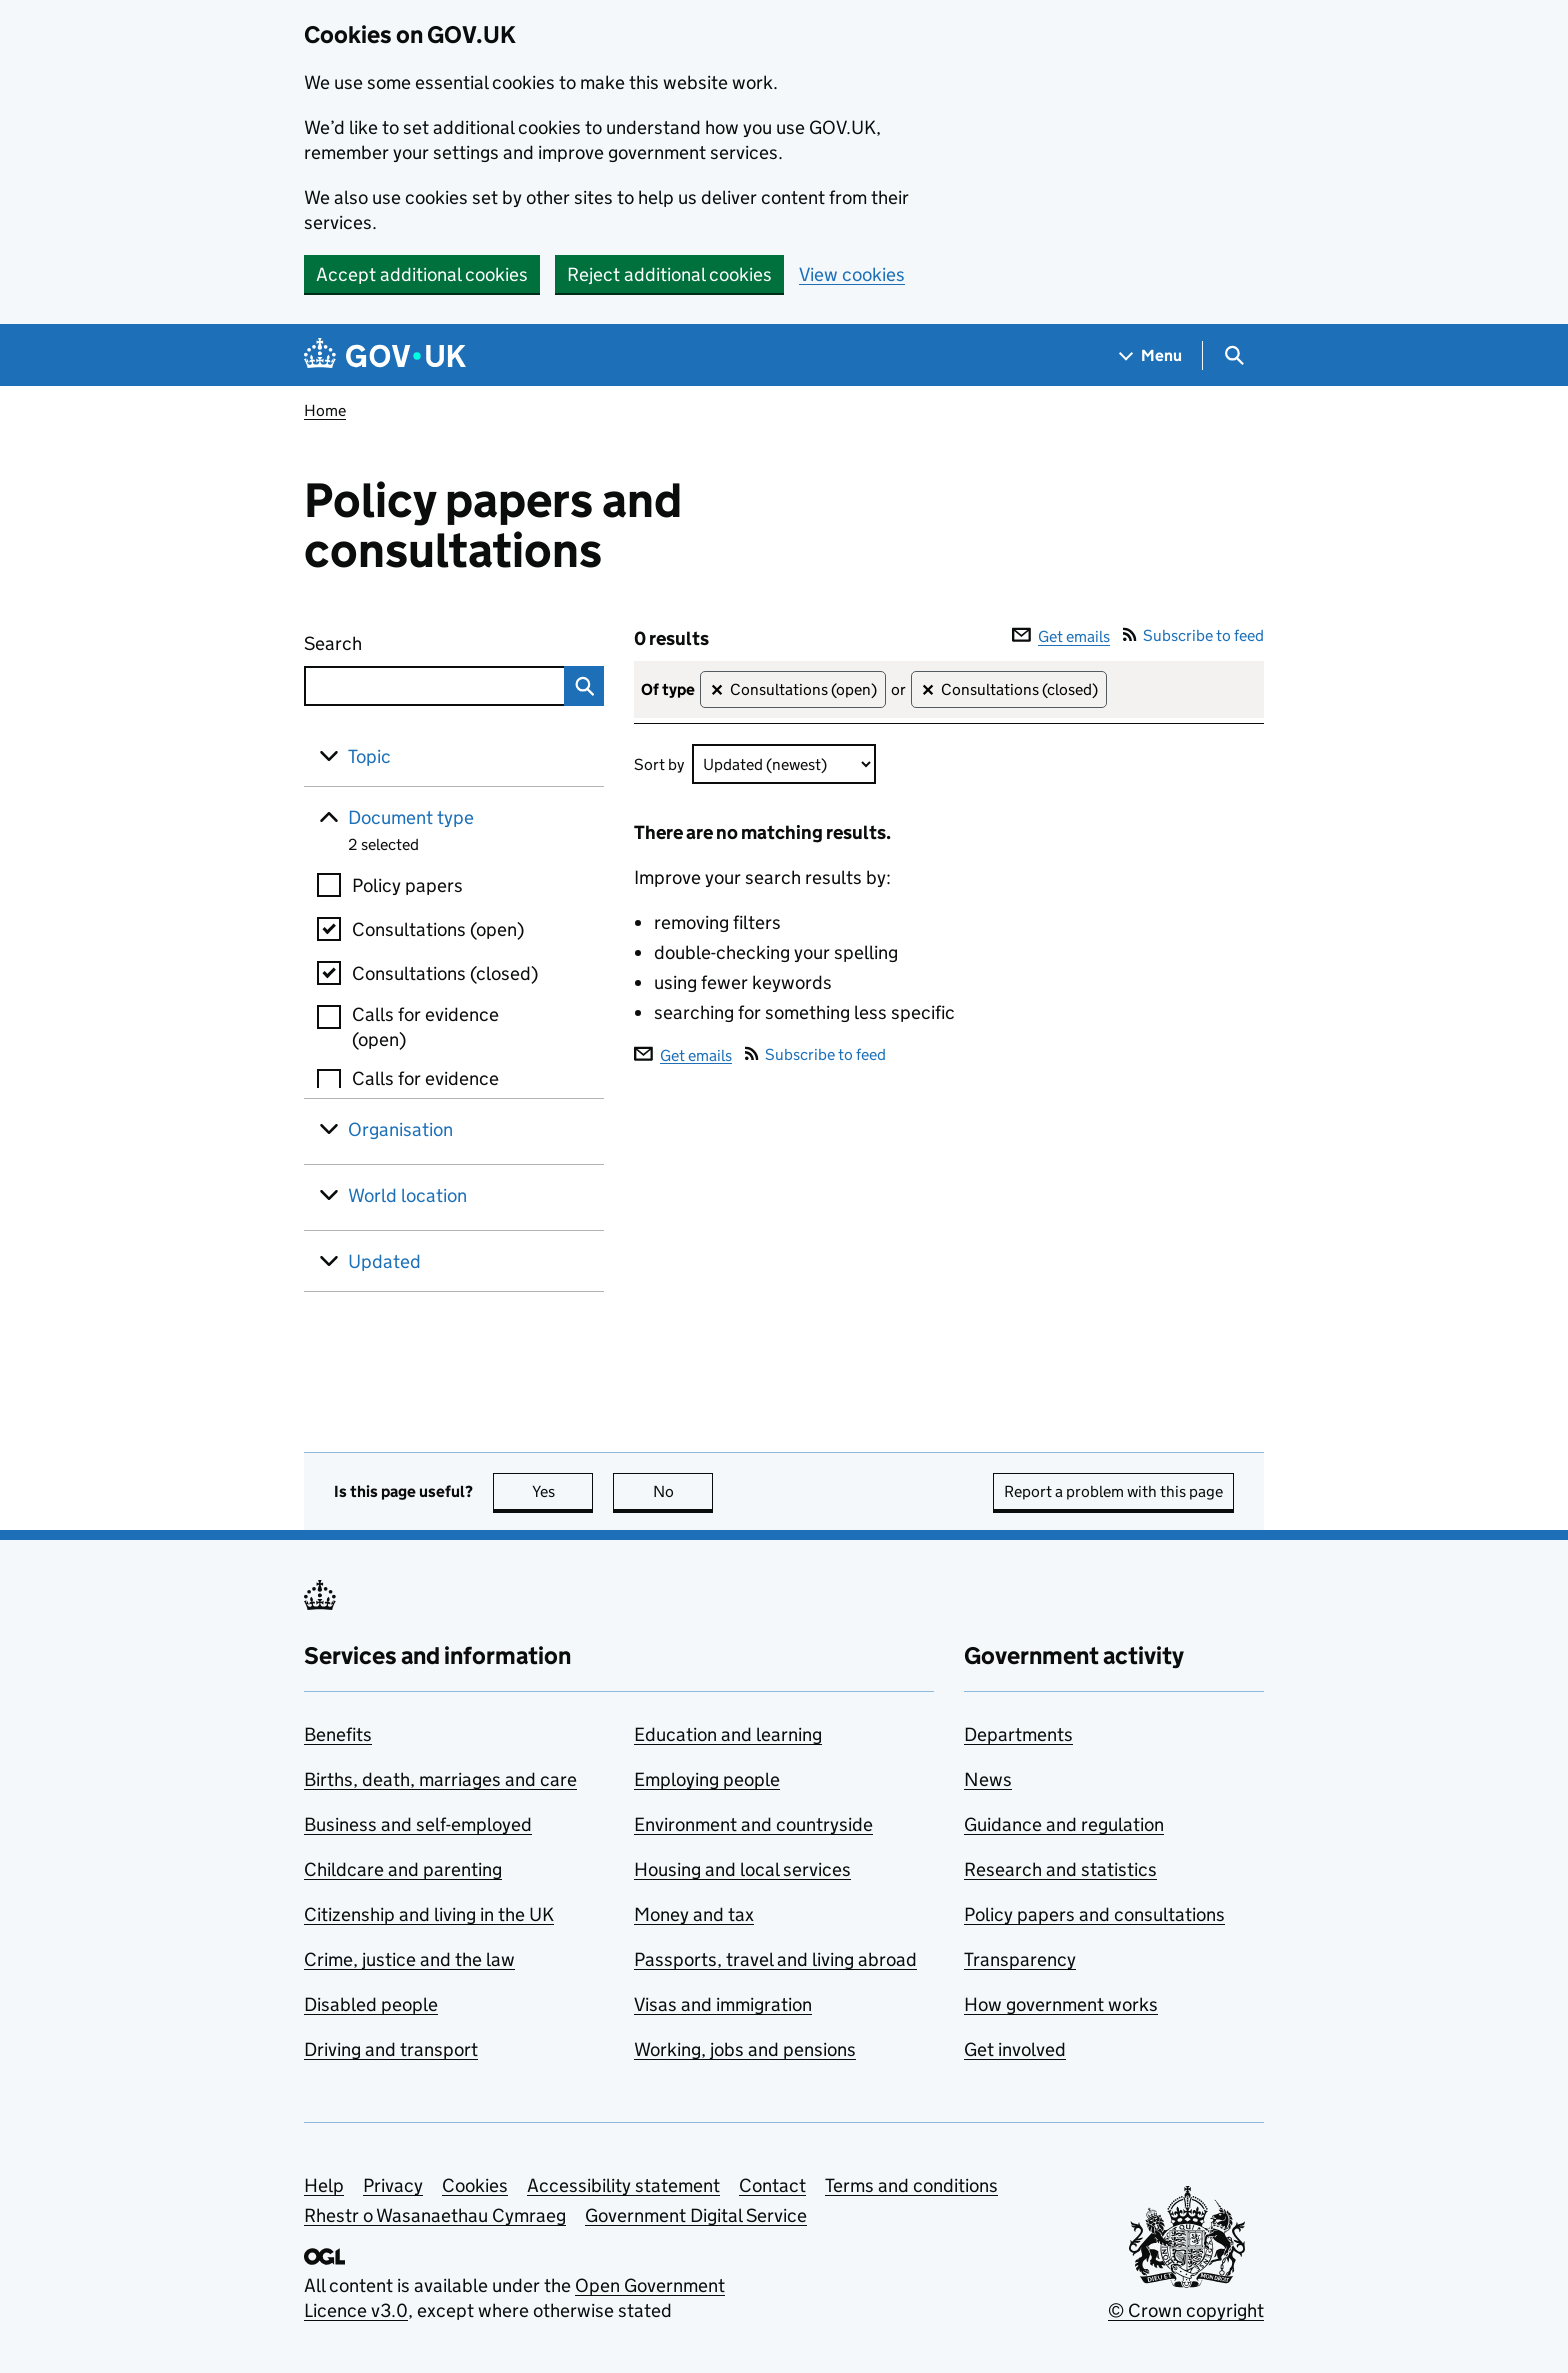 This screenshot has width=1568, height=2373. Describe the element at coordinates (1151, 355) in the screenshot. I see `[Show navigation menu]` at that location.